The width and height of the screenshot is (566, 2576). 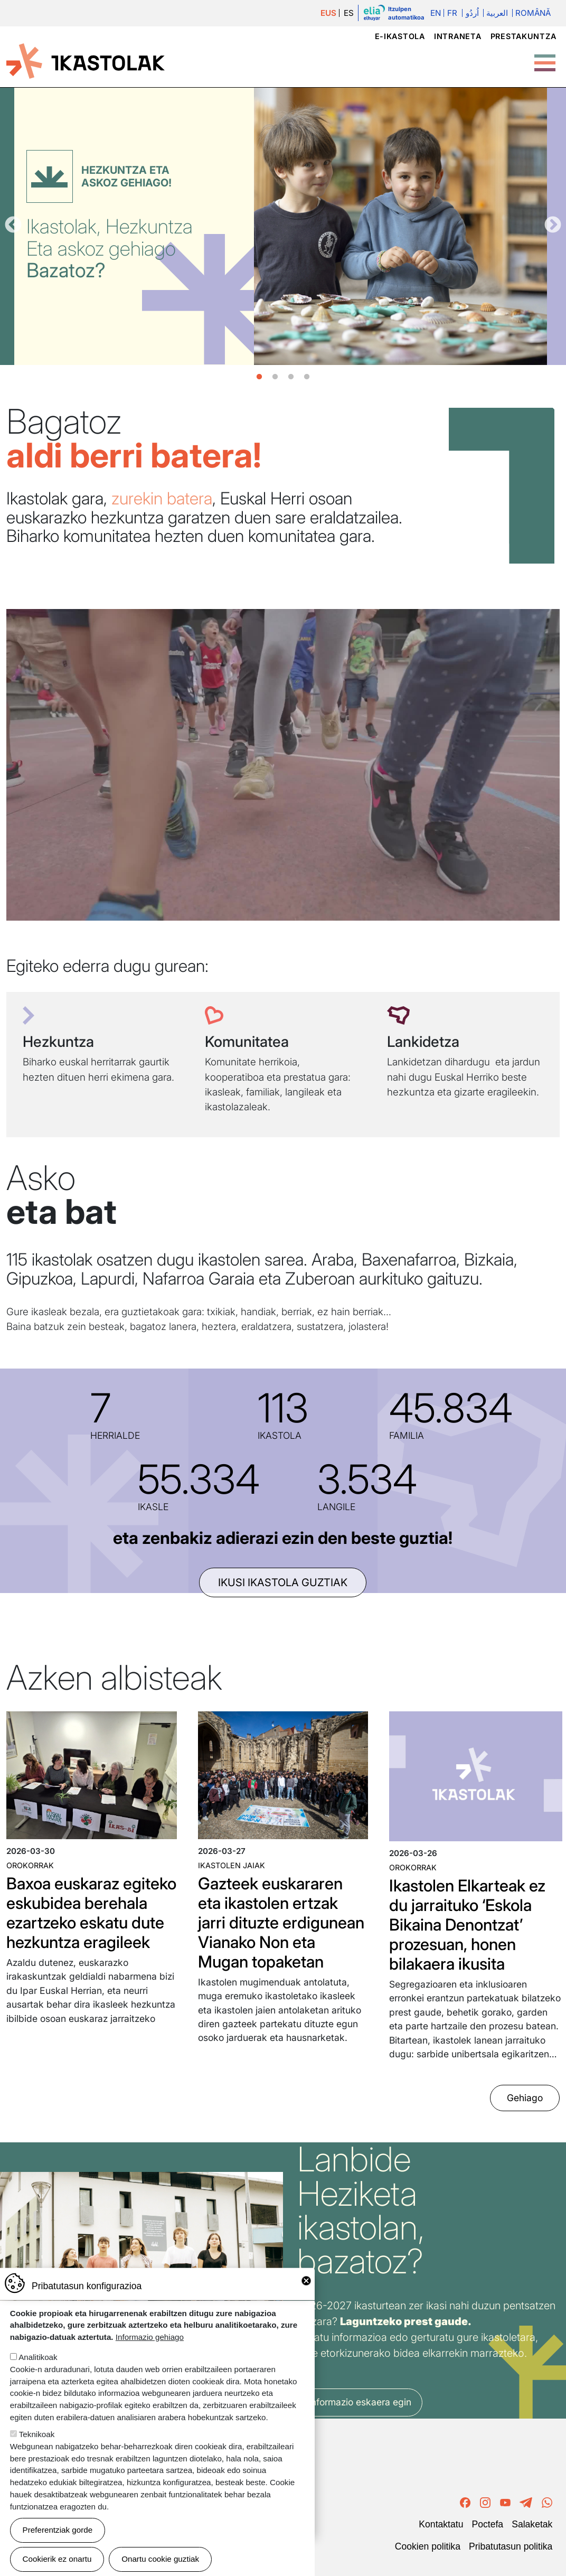 What do you see at coordinates (457, 36) in the screenshot?
I see `Intraneta` at bounding box center [457, 36].